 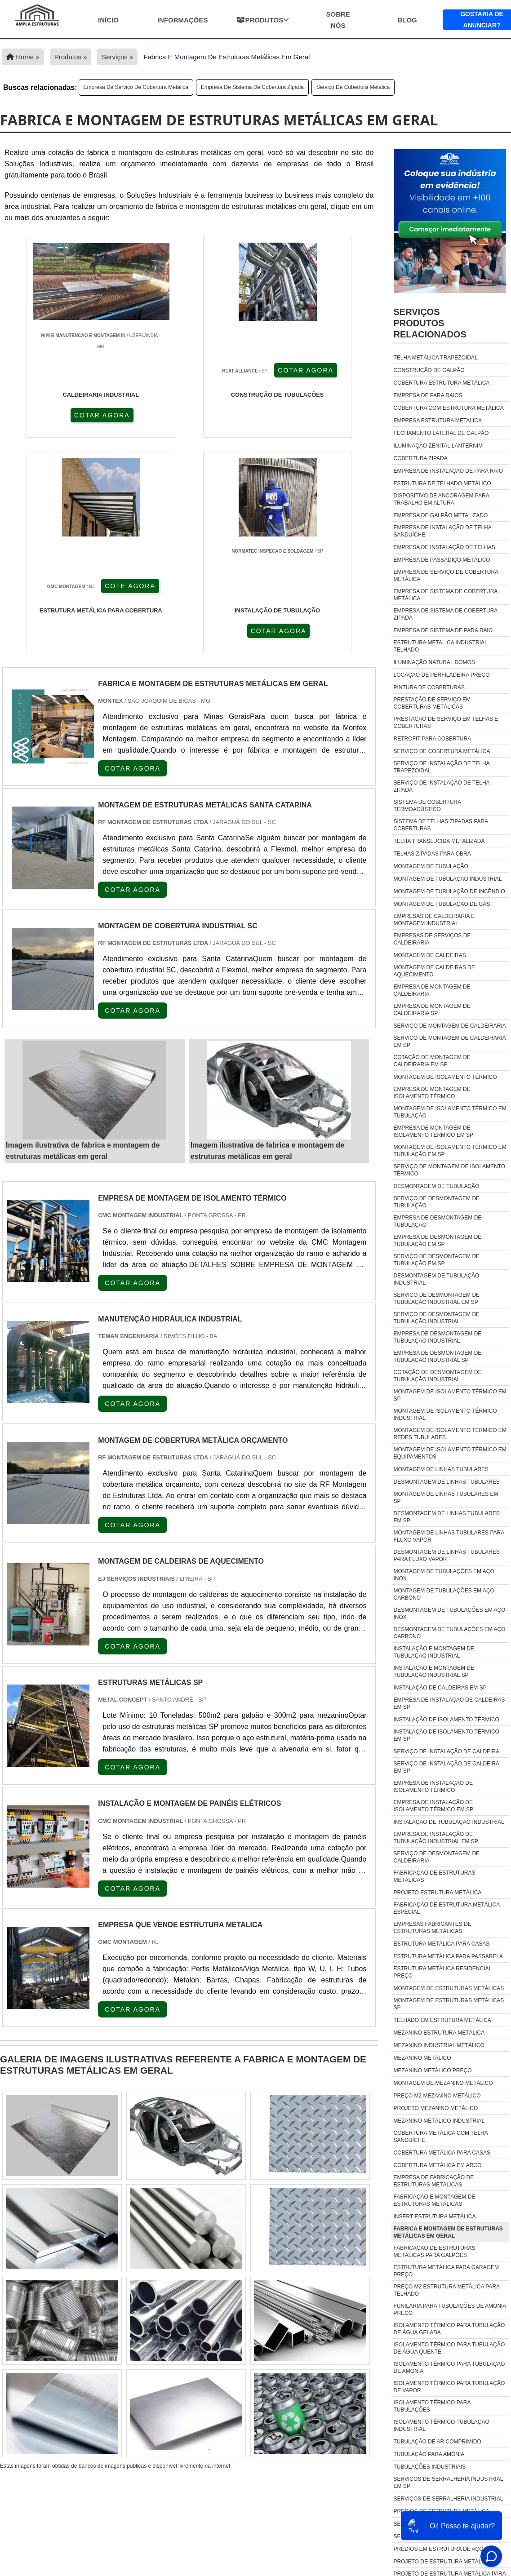 I want to click on Desmontagem de linhas tubulares, so click(x=447, y=1482).